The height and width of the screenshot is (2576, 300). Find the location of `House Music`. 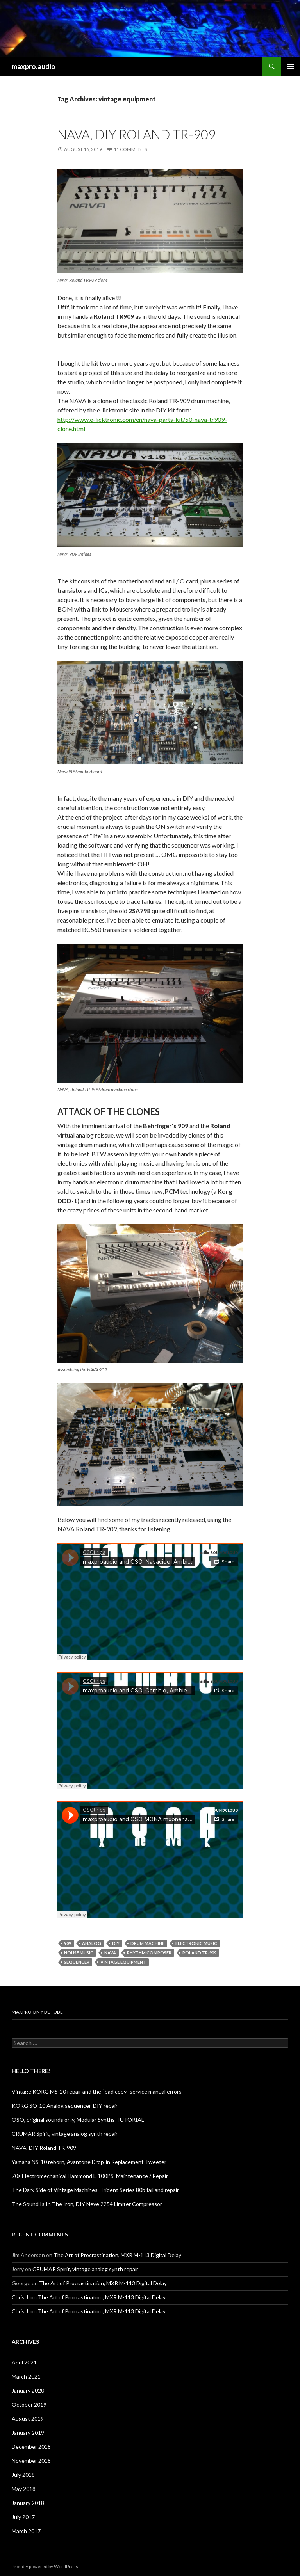

House Music is located at coordinates (78, 1952).